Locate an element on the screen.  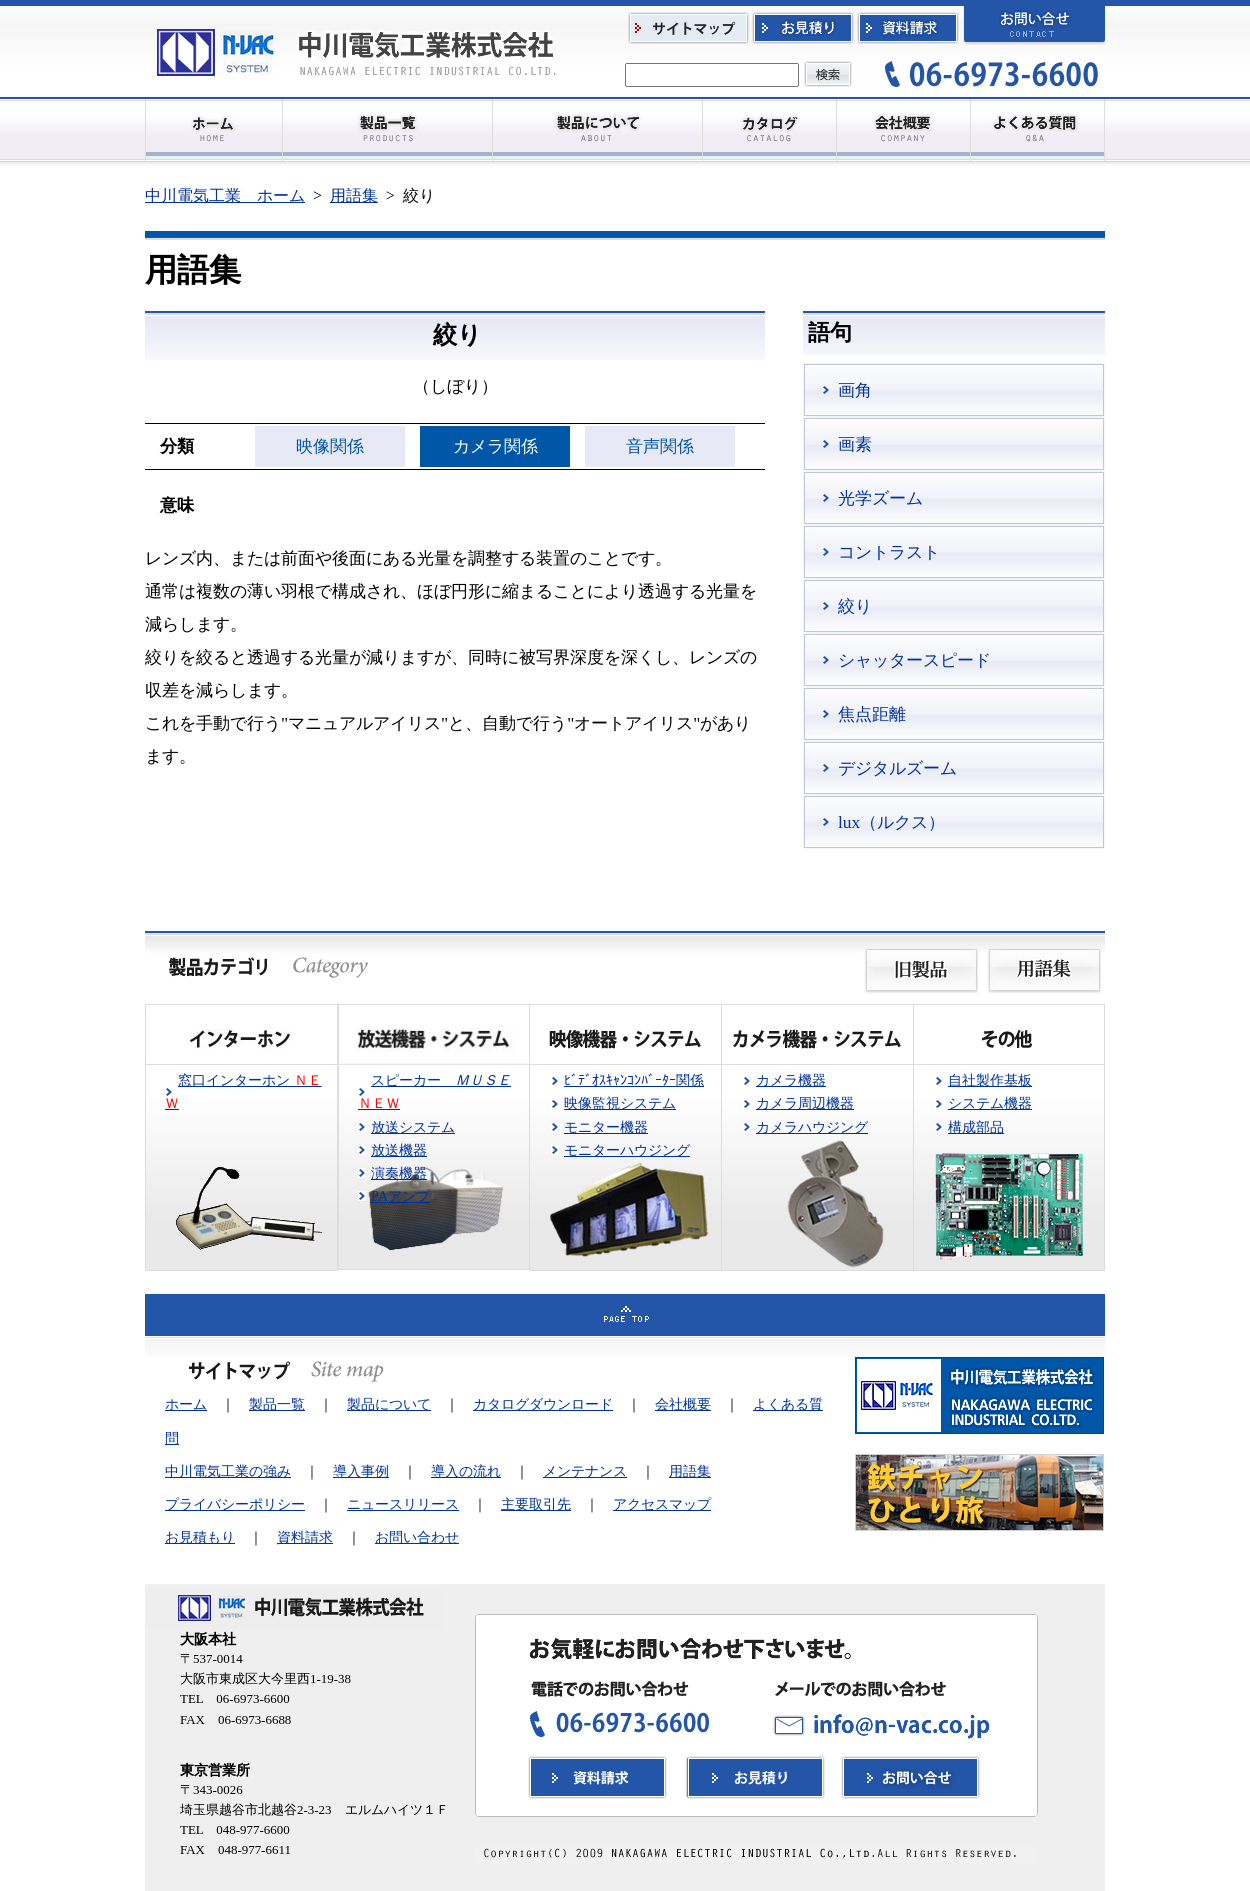
アクセスマップ is located at coordinates (662, 1504).